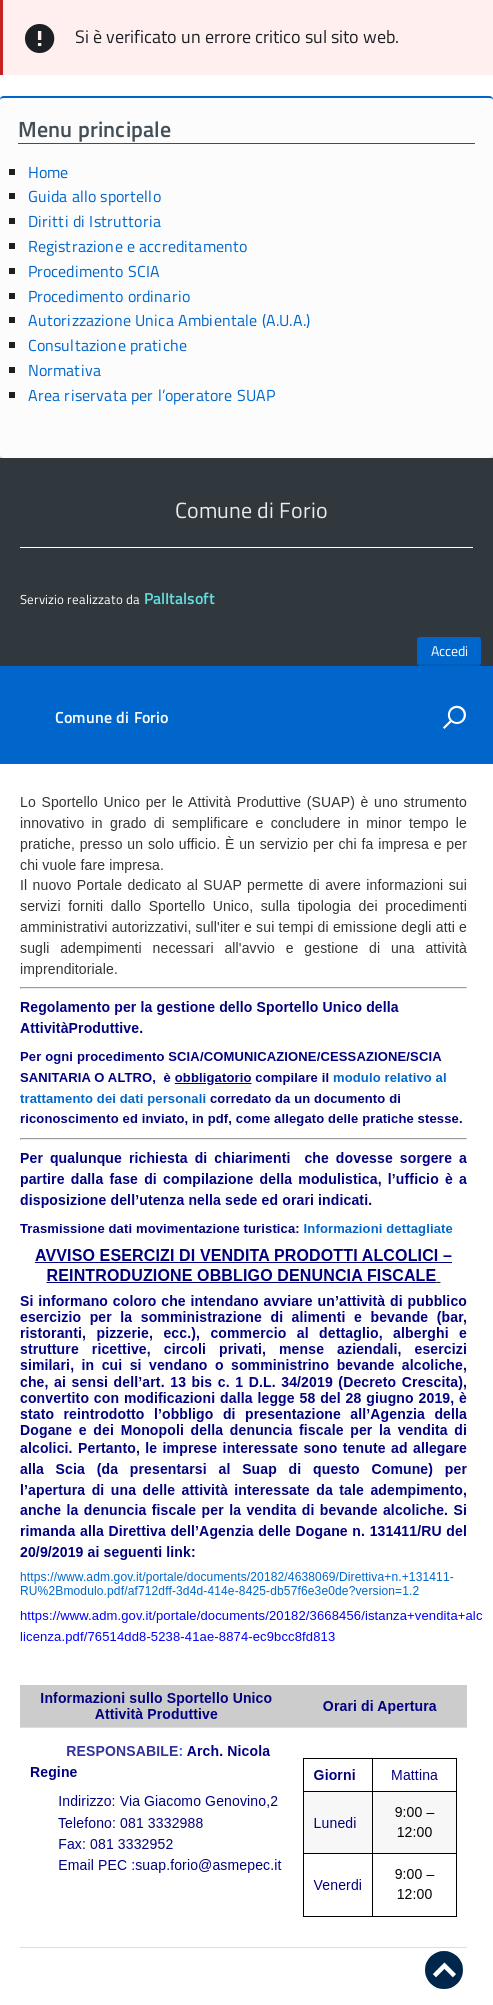 This screenshot has height=2005, width=493. Describe the element at coordinates (64, 370) in the screenshot. I see `Normativa` at that location.